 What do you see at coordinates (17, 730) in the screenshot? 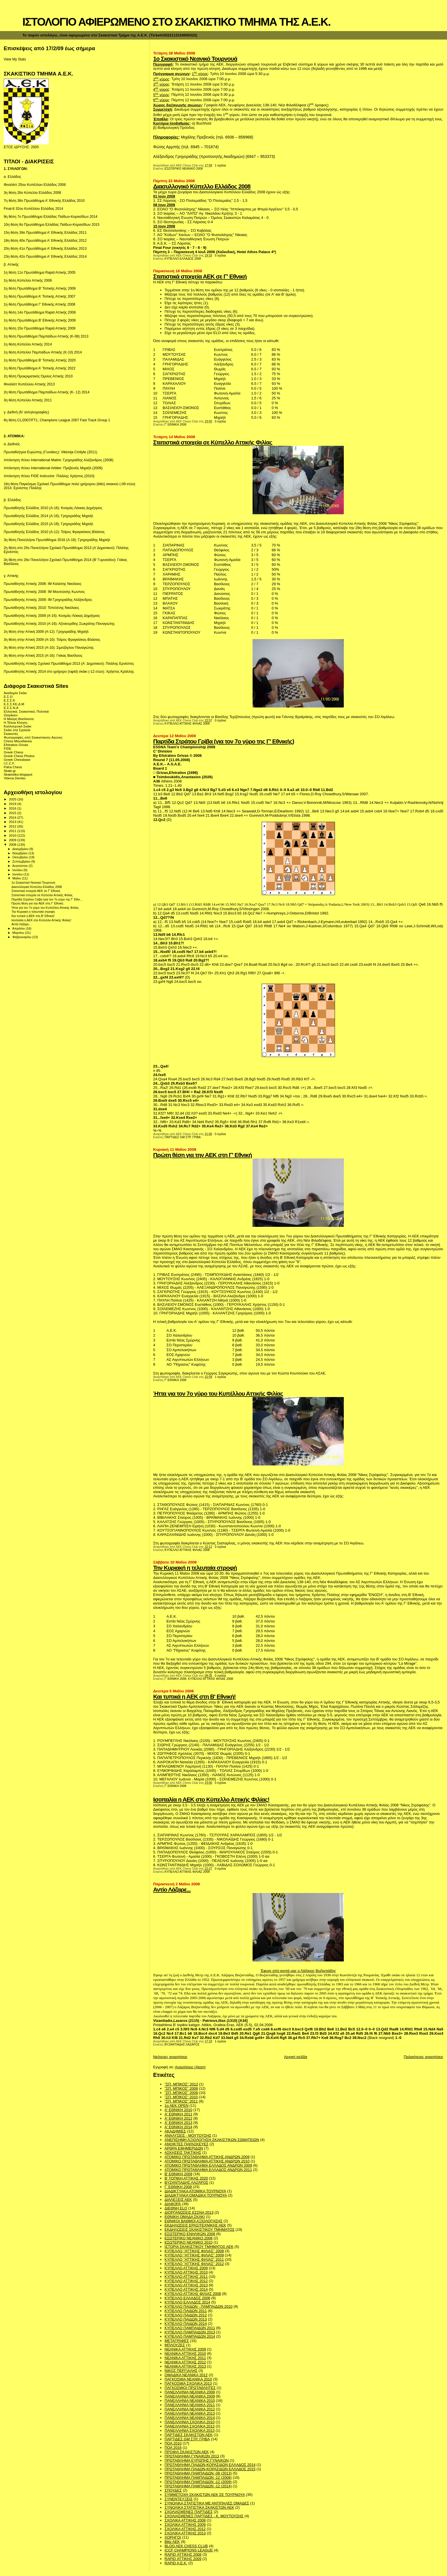
I see `Σκάκι στα Σχολεία` at bounding box center [17, 730].